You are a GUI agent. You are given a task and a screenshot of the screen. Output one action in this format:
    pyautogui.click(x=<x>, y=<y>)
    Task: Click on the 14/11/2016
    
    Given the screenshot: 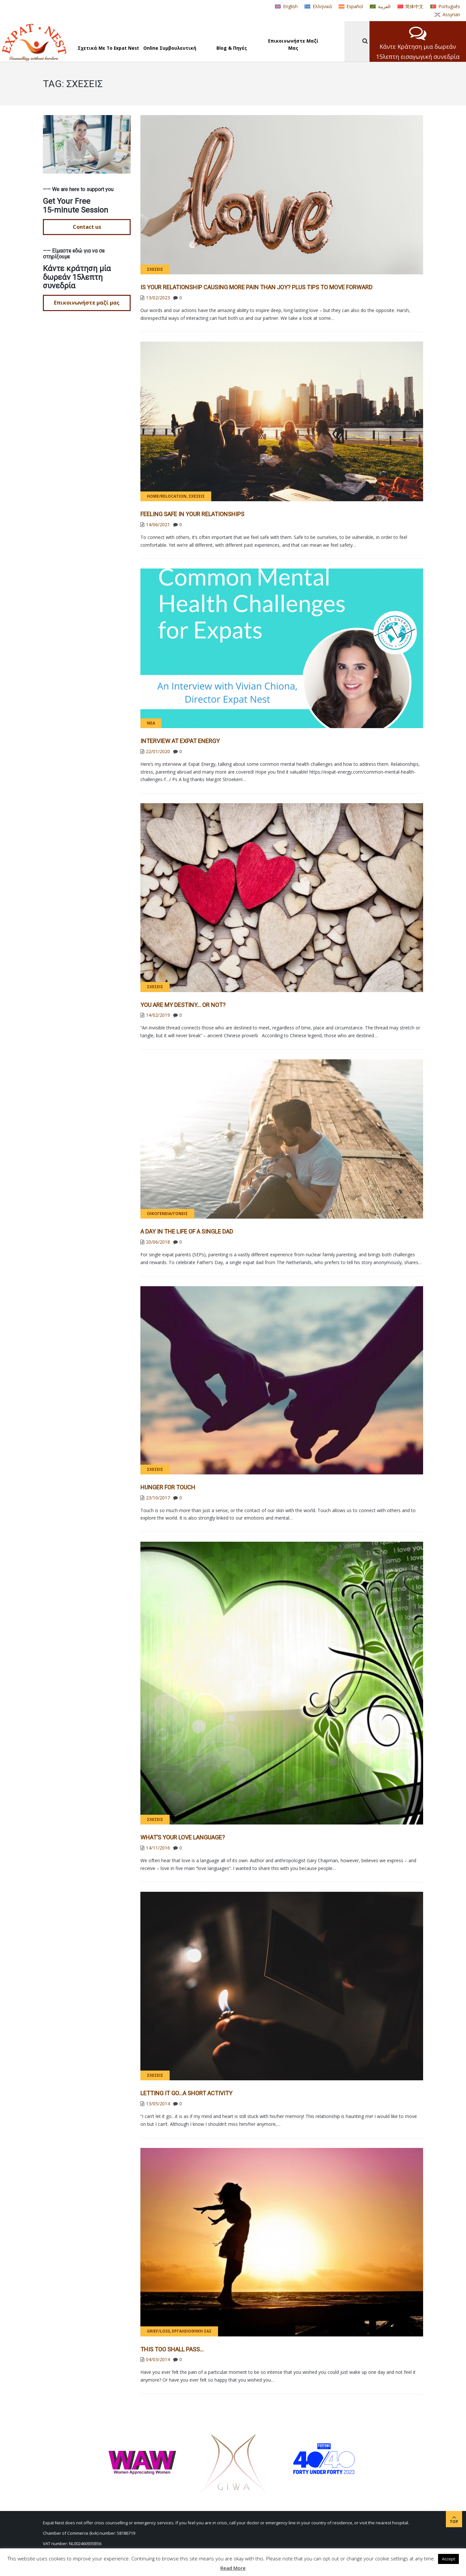 What is the action you would take?
    pyautogui.click(x=158, y=1848)
    